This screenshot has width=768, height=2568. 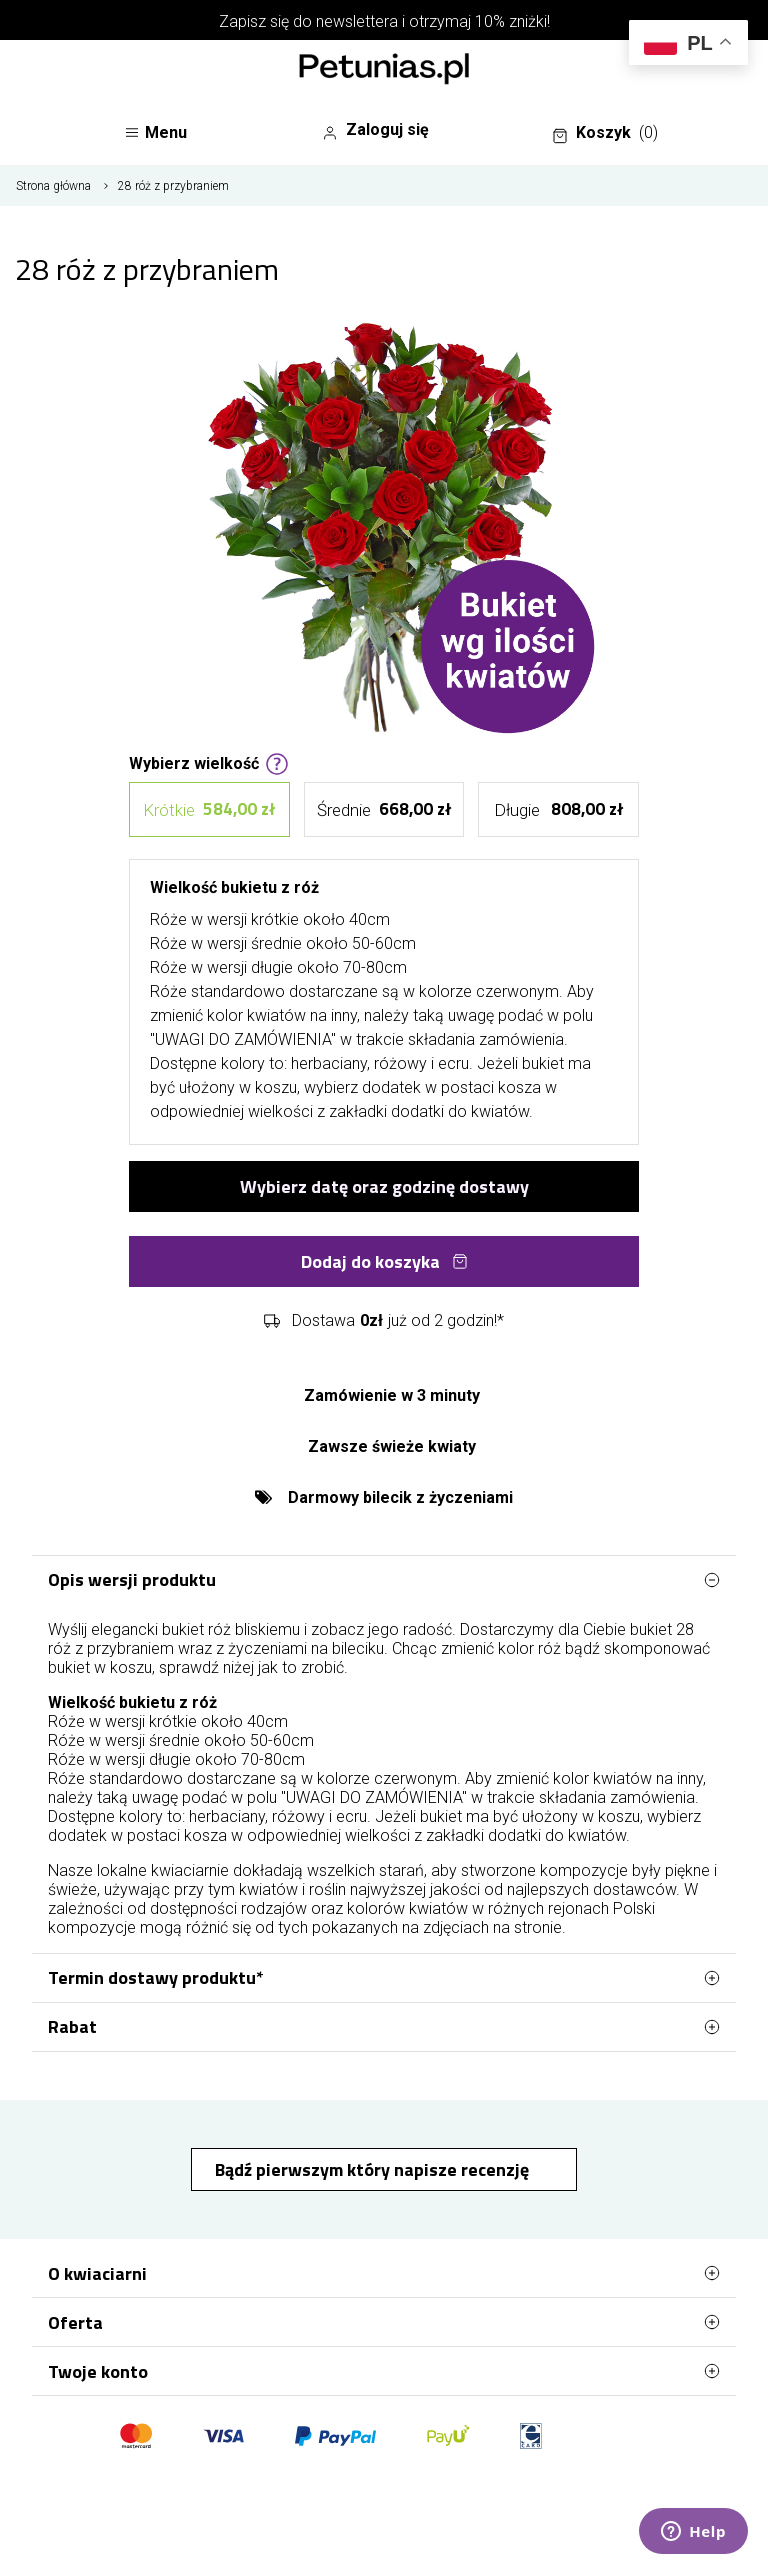 I want to click on Menu, so click(x=155, y=132).